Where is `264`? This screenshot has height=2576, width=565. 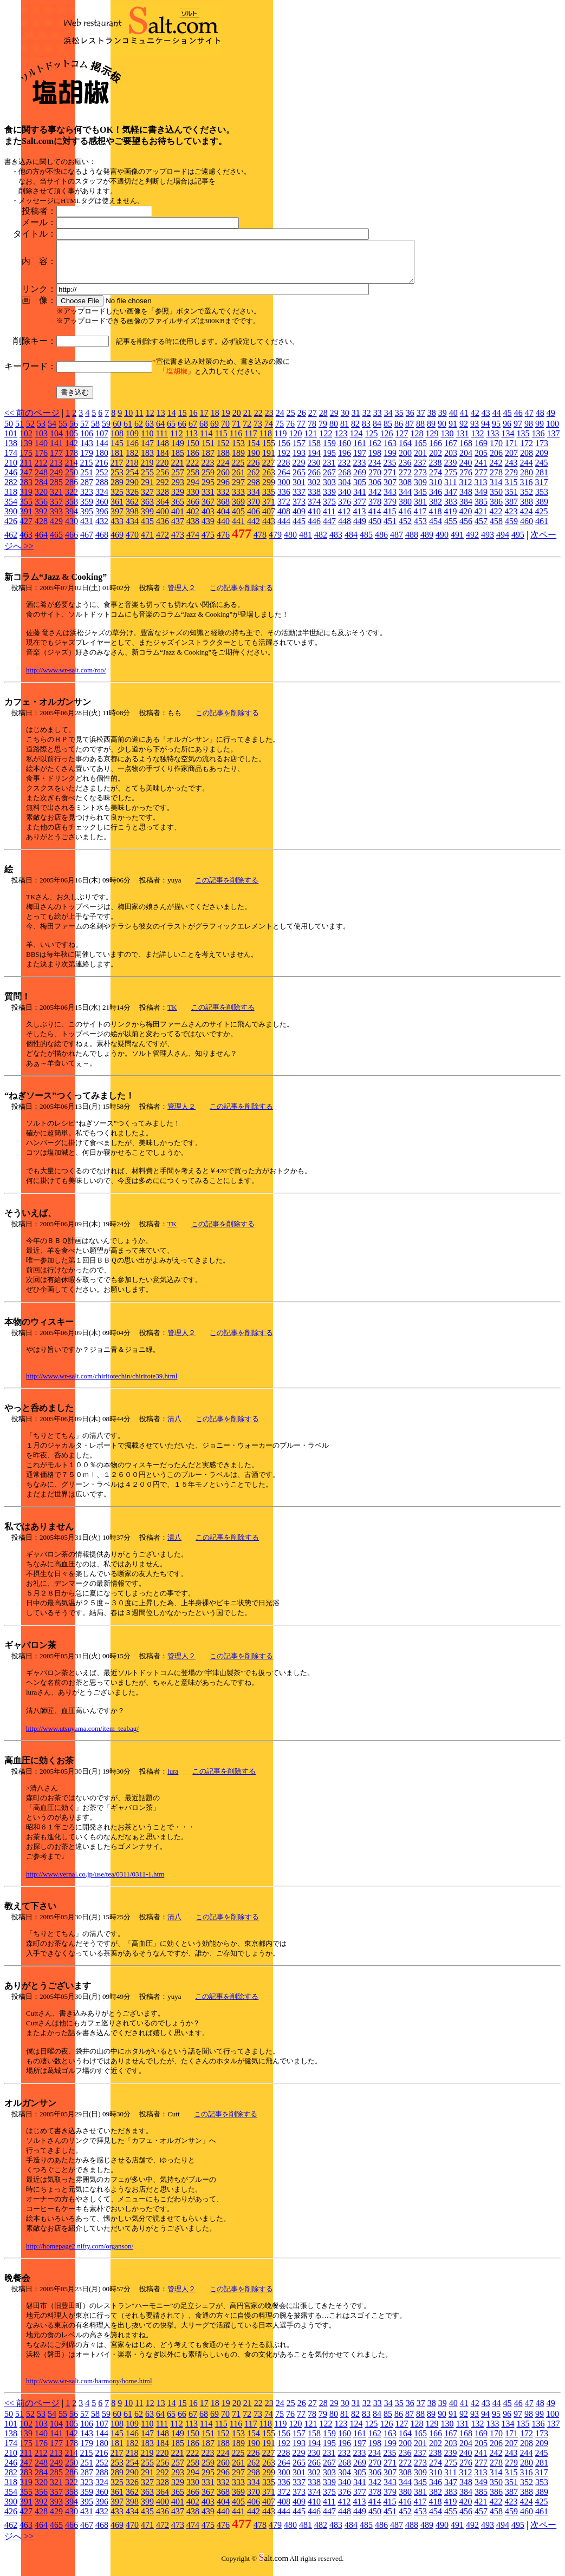 264 is located at coordinates (283, 480).